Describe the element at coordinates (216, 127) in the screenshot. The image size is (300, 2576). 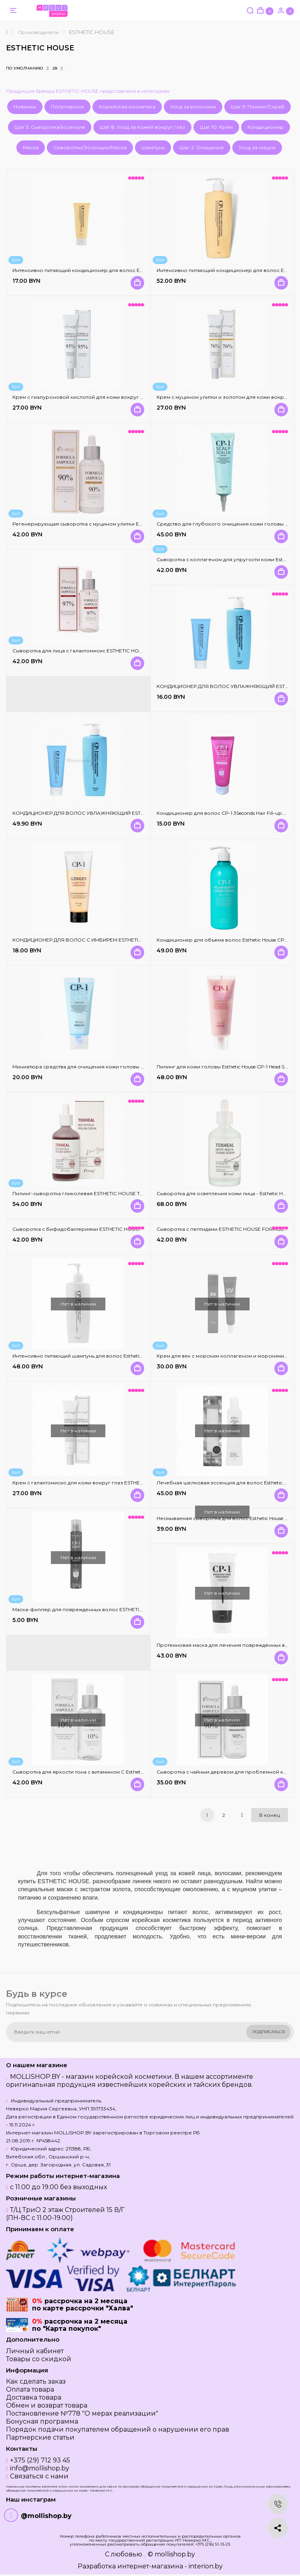
I see `Шаг 10: Крем` at that location.